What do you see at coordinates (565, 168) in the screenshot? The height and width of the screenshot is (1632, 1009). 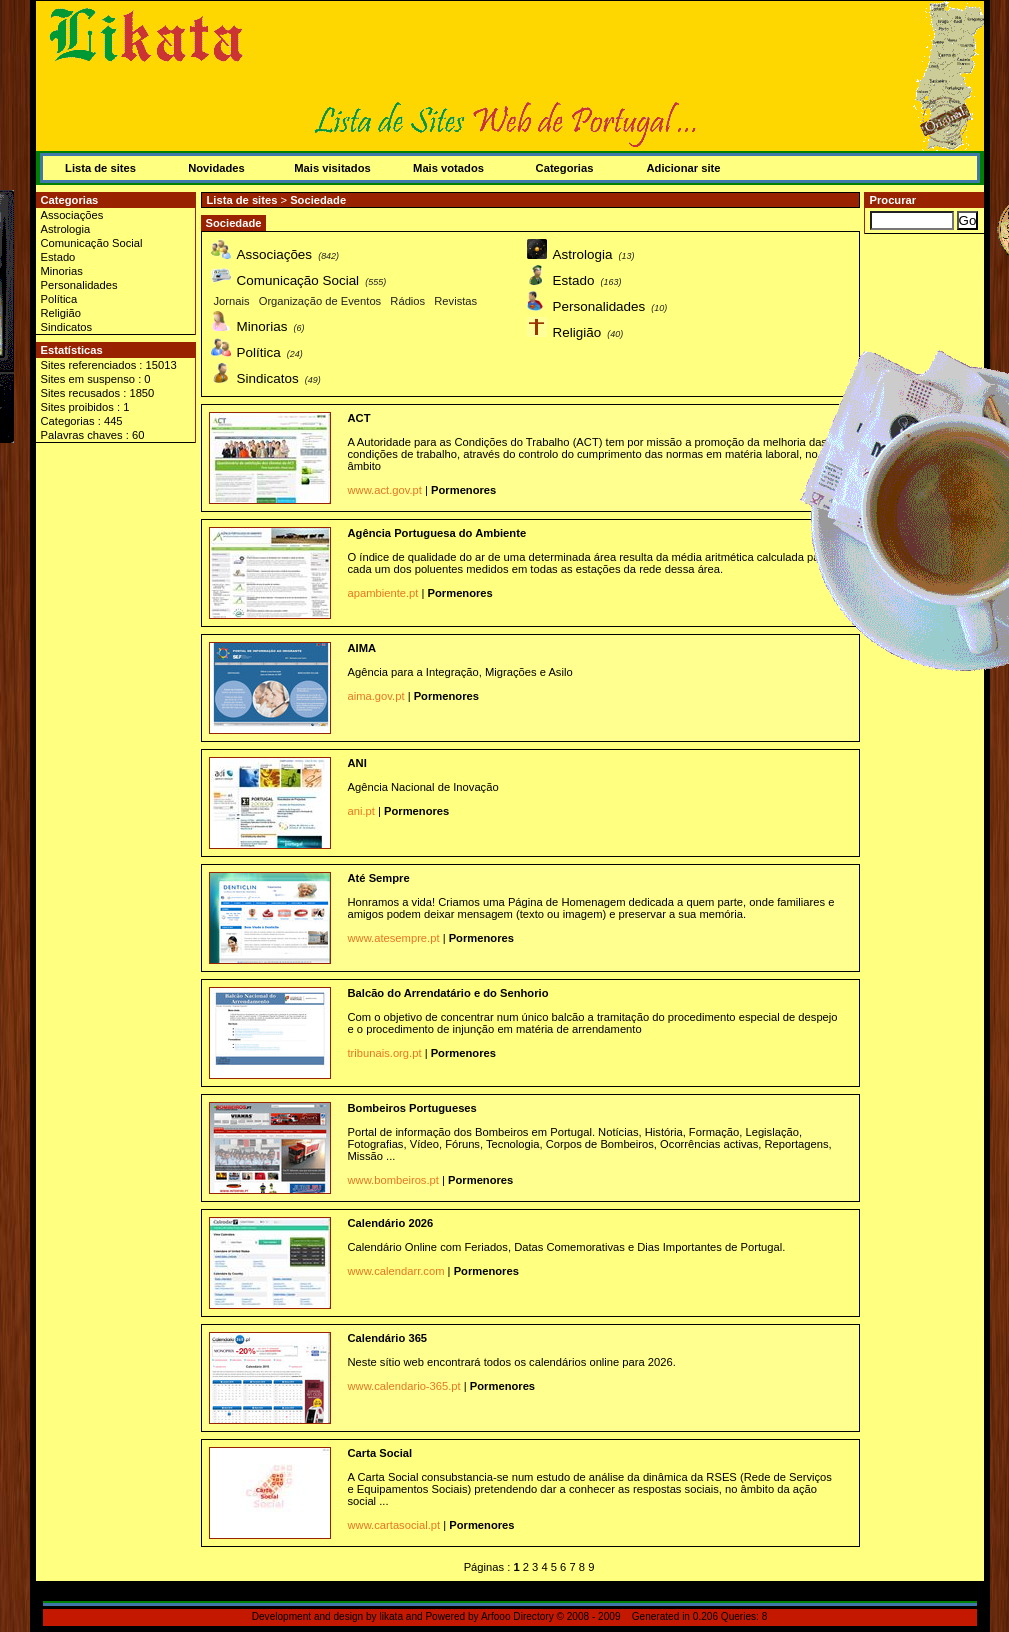 I see `Categorias` at bounding box center [565, 168].